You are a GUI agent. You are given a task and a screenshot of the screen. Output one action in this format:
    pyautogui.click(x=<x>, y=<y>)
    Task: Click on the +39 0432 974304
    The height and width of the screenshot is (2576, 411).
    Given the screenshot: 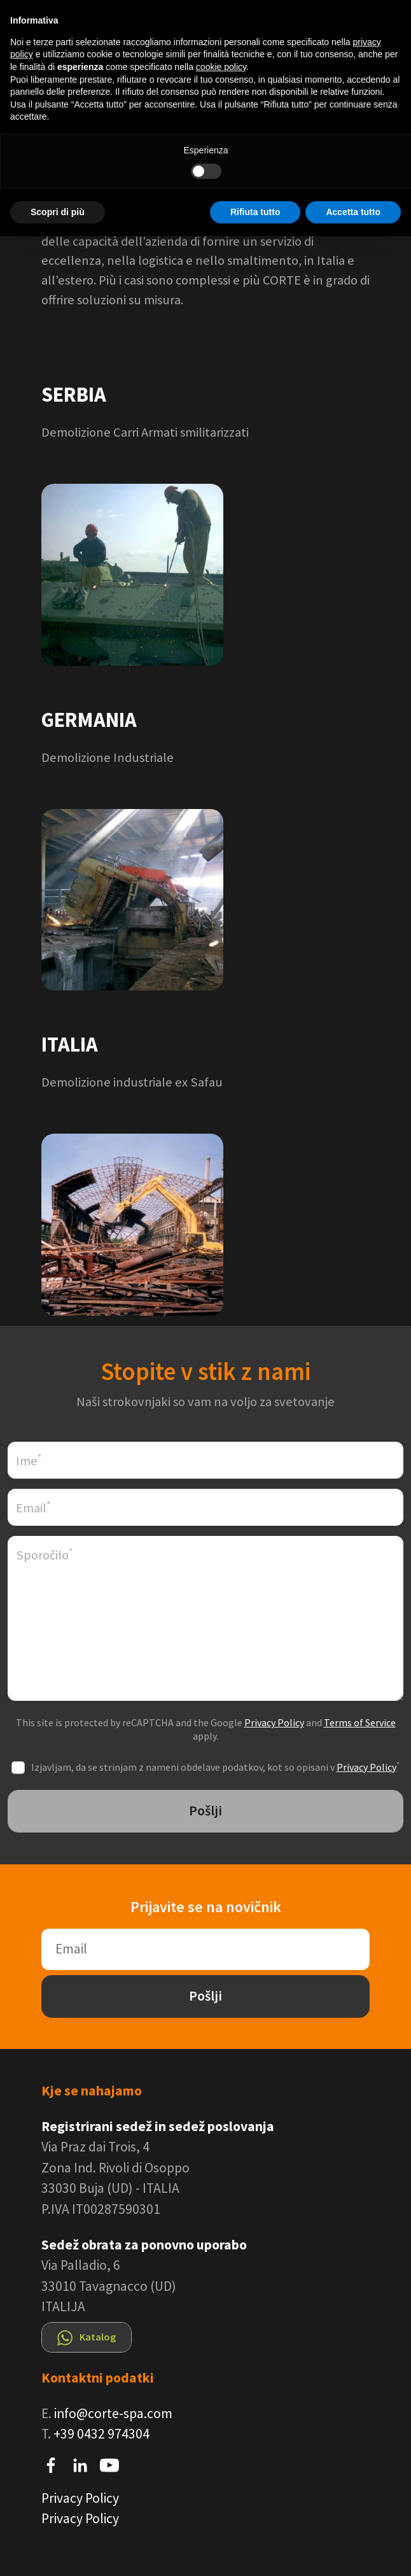 What is the action you would take?
    pyautogui.click(x=101, y=2433)
    